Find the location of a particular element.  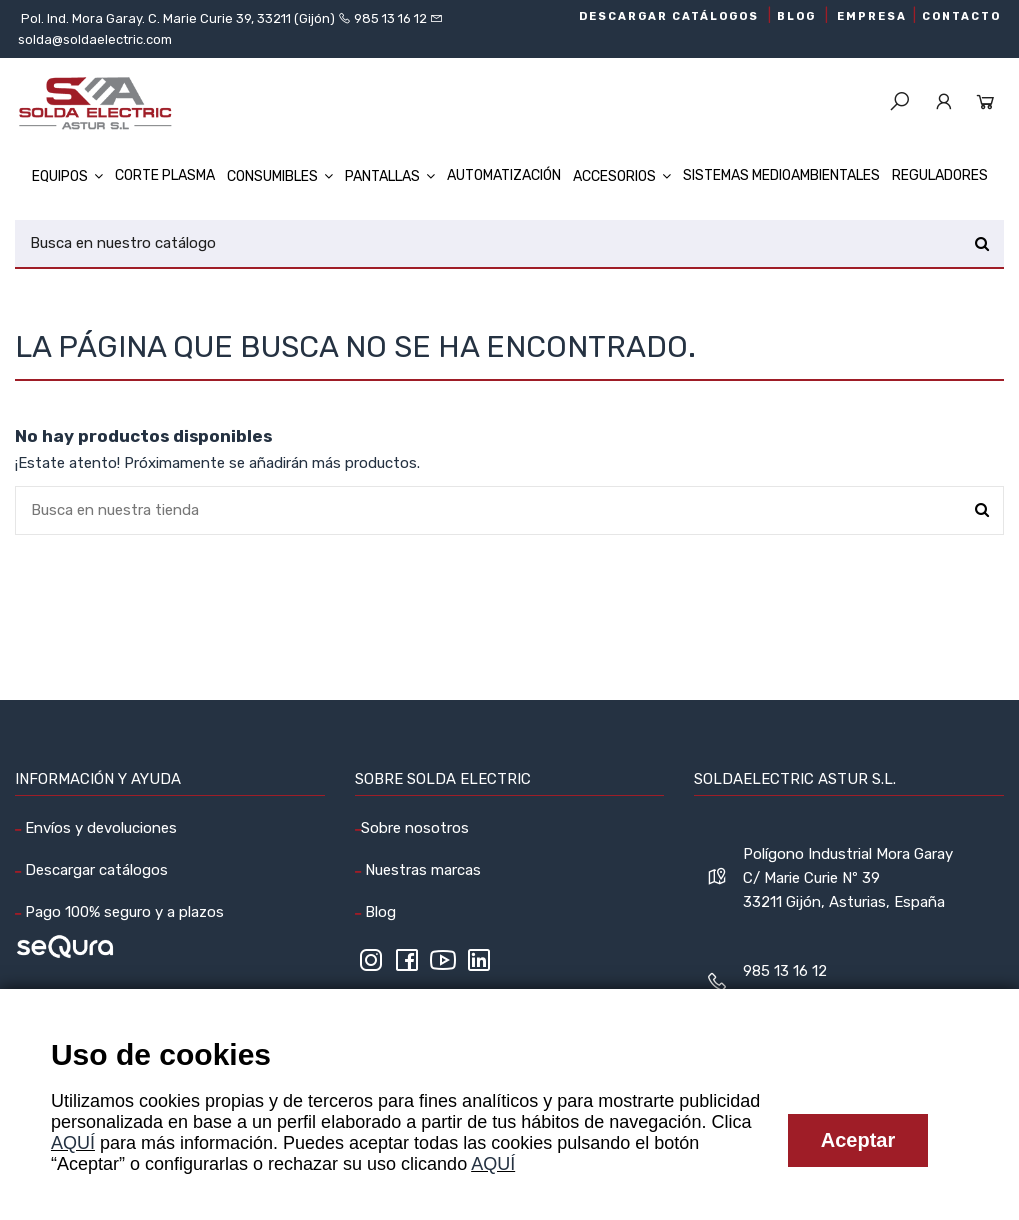

BLOG is located at coordinates (796, 16).